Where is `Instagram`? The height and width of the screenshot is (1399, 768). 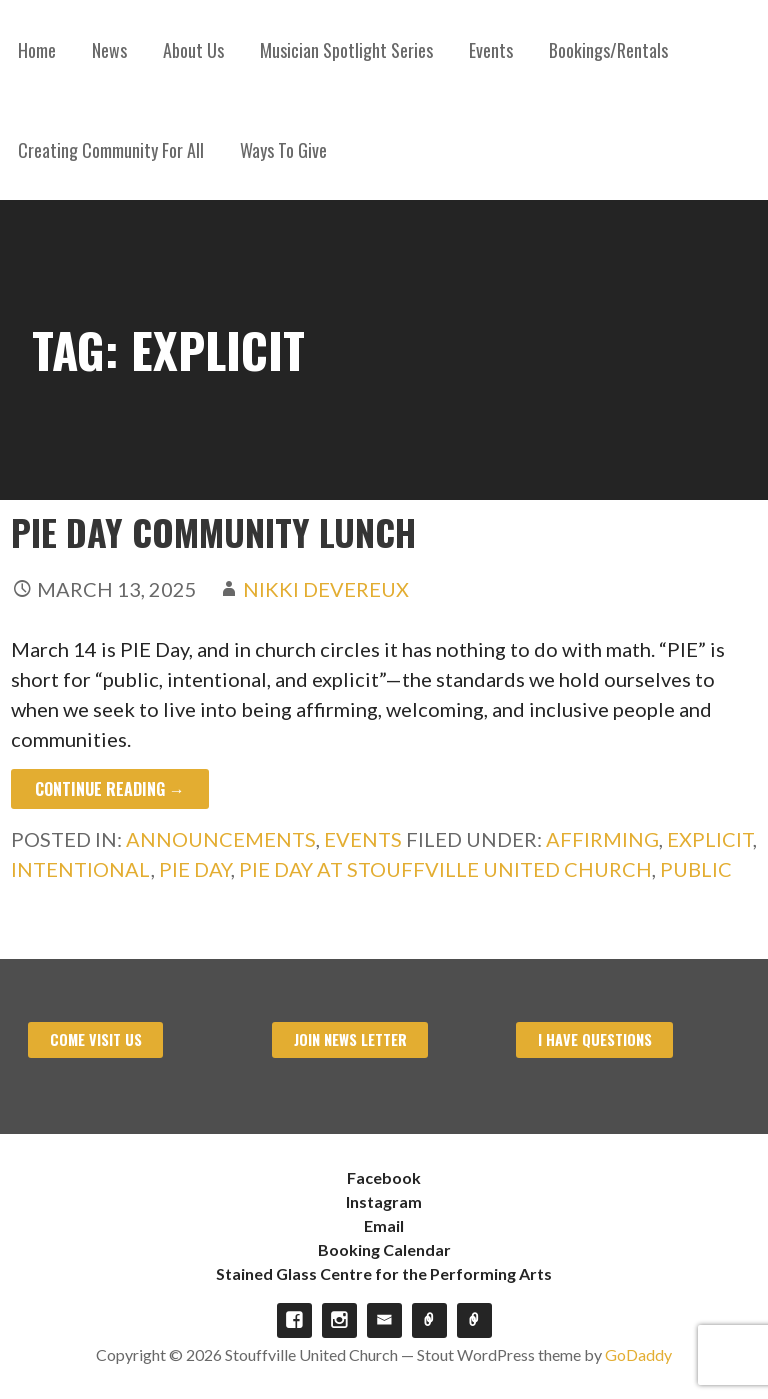 Instagram is located at coordinates (384, 1201).